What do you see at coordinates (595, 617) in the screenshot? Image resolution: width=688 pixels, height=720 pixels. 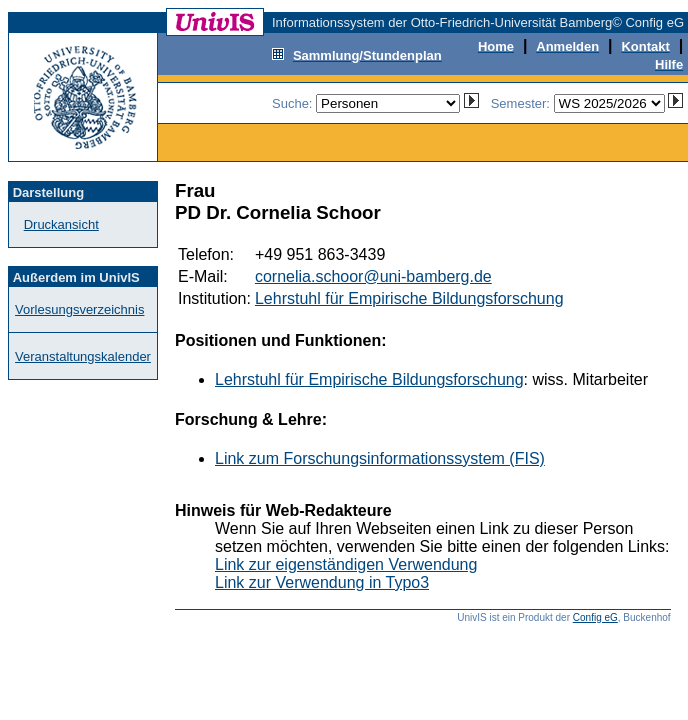 I see `Config eG` at bounding box center [595, 617].